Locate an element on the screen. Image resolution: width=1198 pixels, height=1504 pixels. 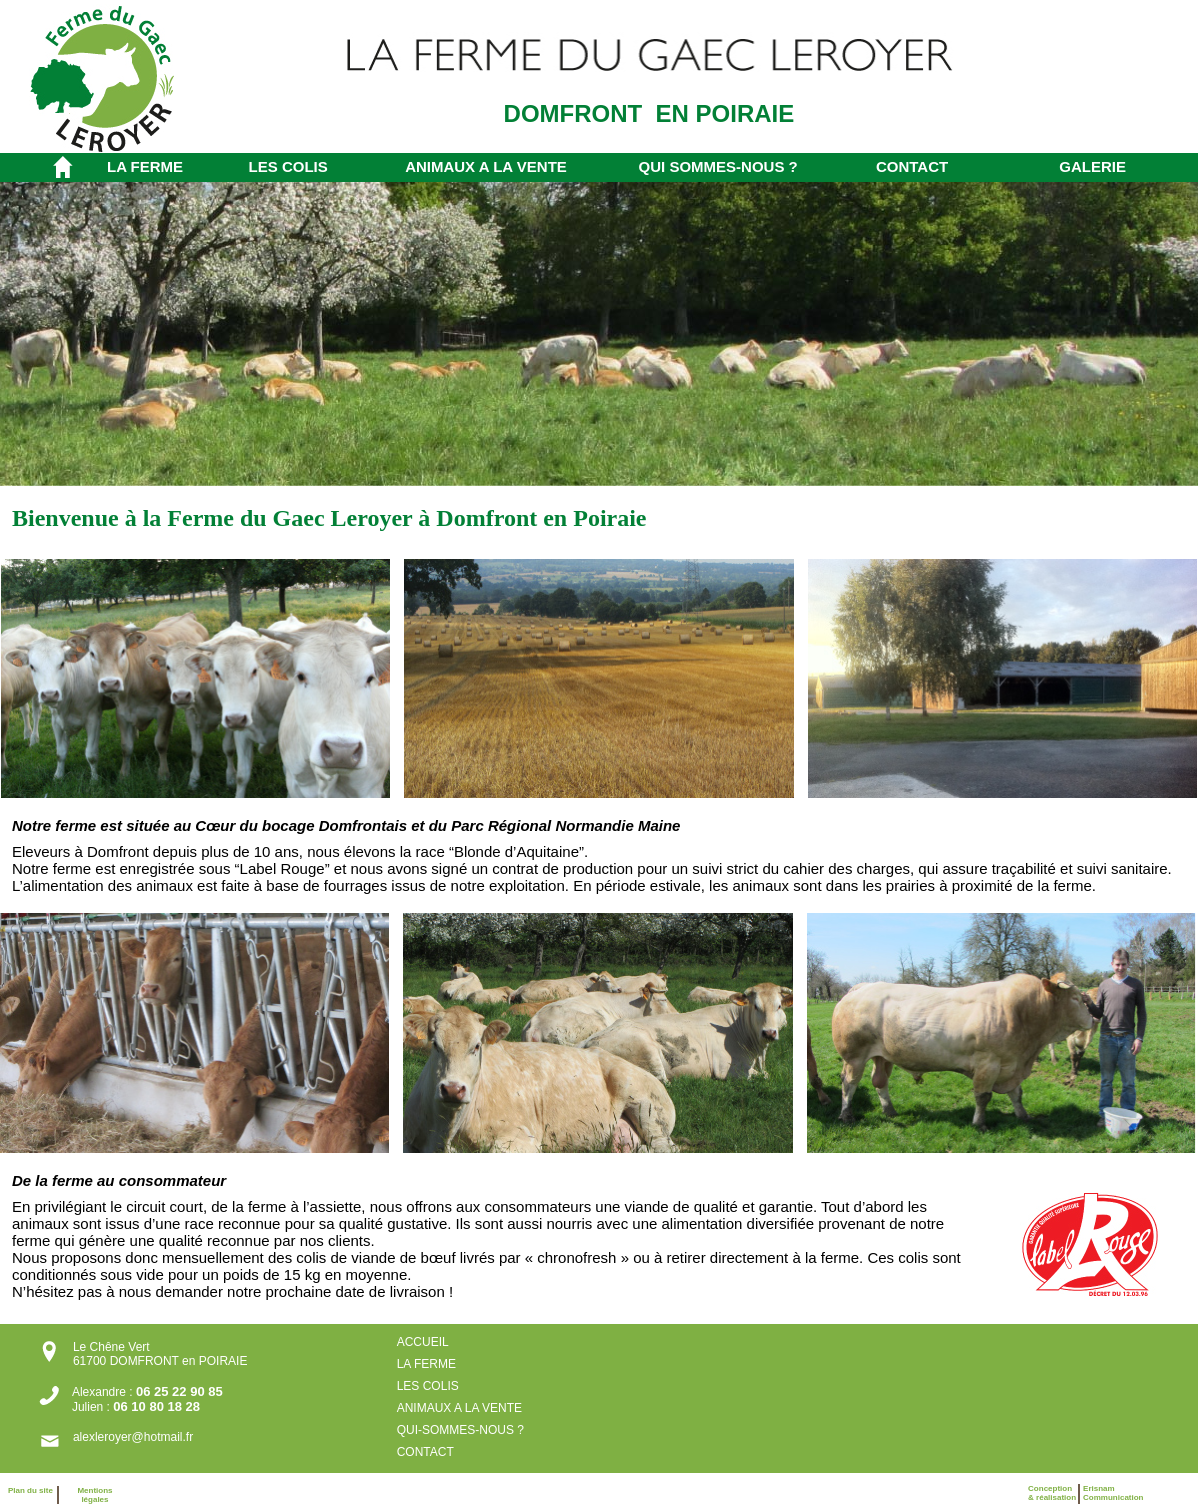
[menuitem] is located at coordinates (162, 167).